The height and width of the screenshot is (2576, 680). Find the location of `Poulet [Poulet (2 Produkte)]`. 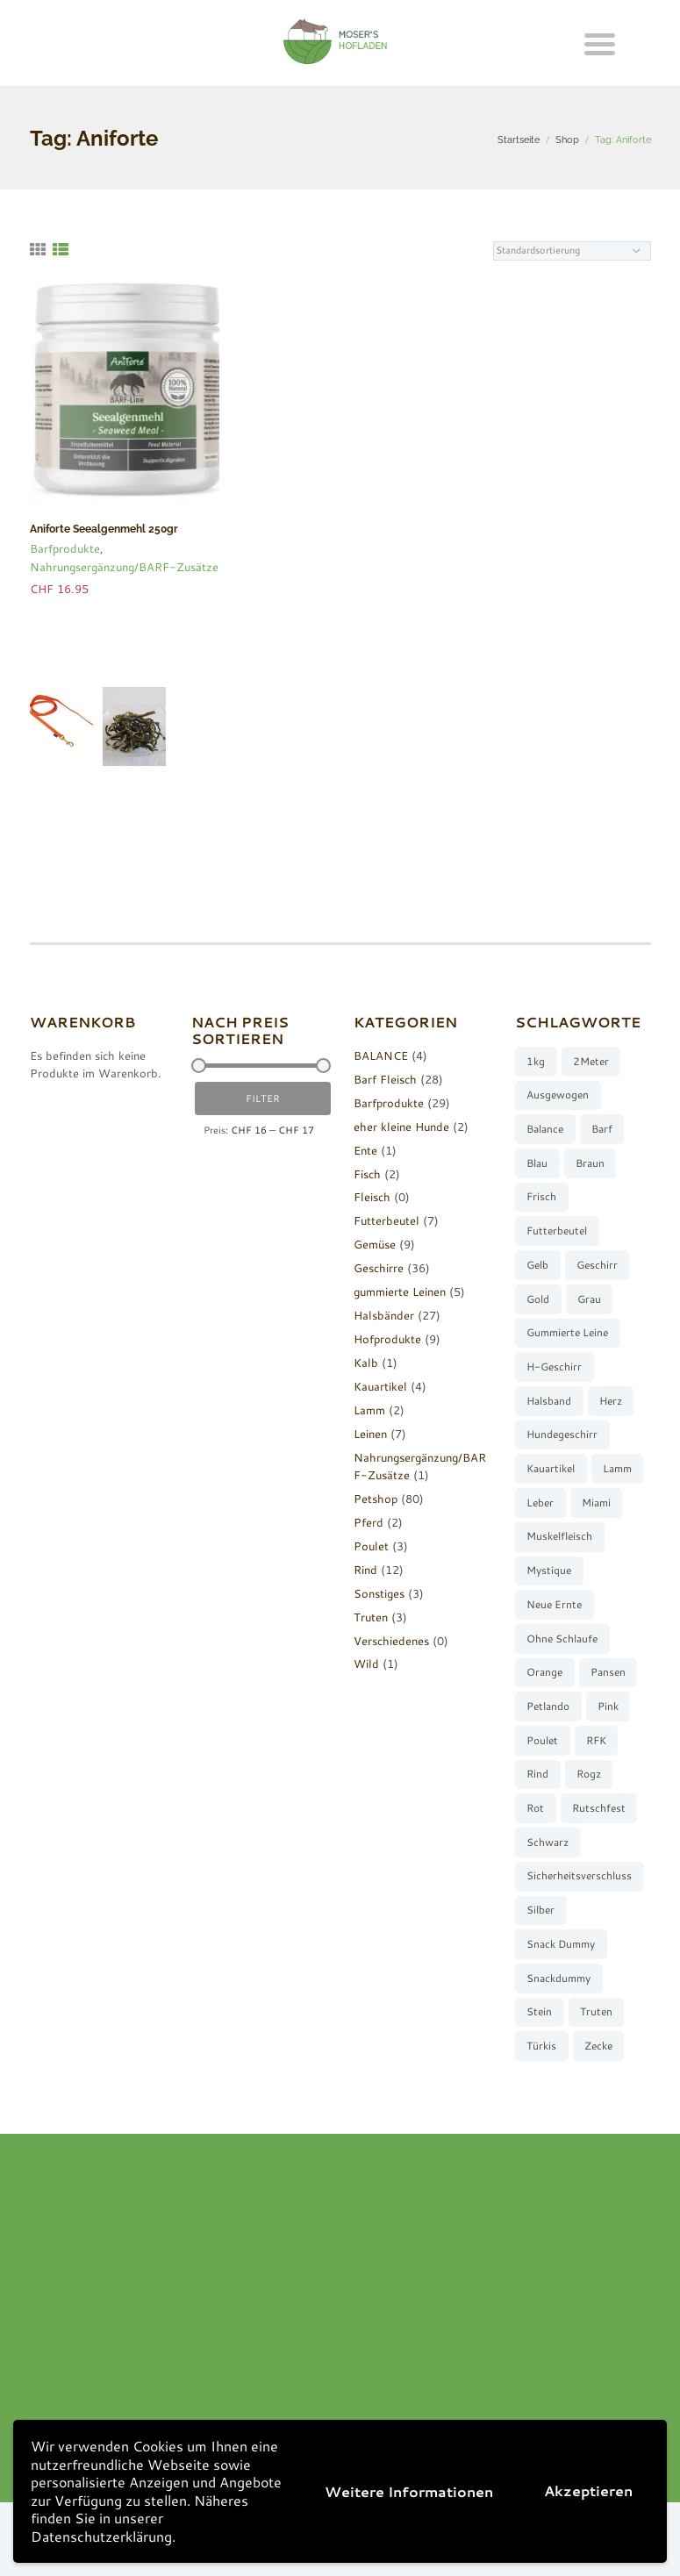

Poulet [Poulet (2 Produkte)] is located at coordinates (542, 1740).